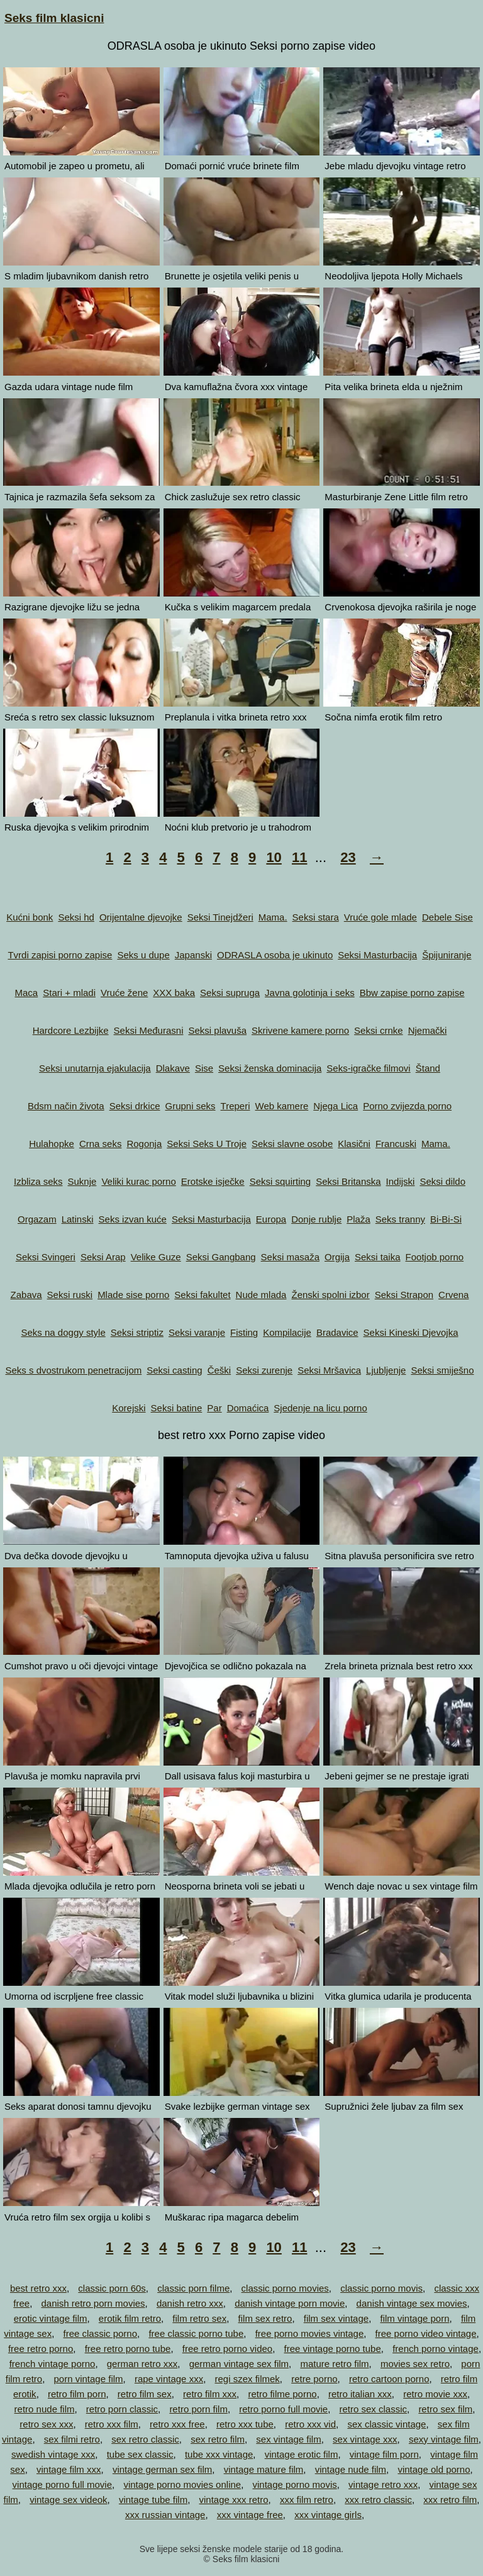 This screenshot has height=2576, width=483. What do you see at coordinates (44, 2409) in the screenshot?
I see `retro nude film` at bounding box center [44, 2409].